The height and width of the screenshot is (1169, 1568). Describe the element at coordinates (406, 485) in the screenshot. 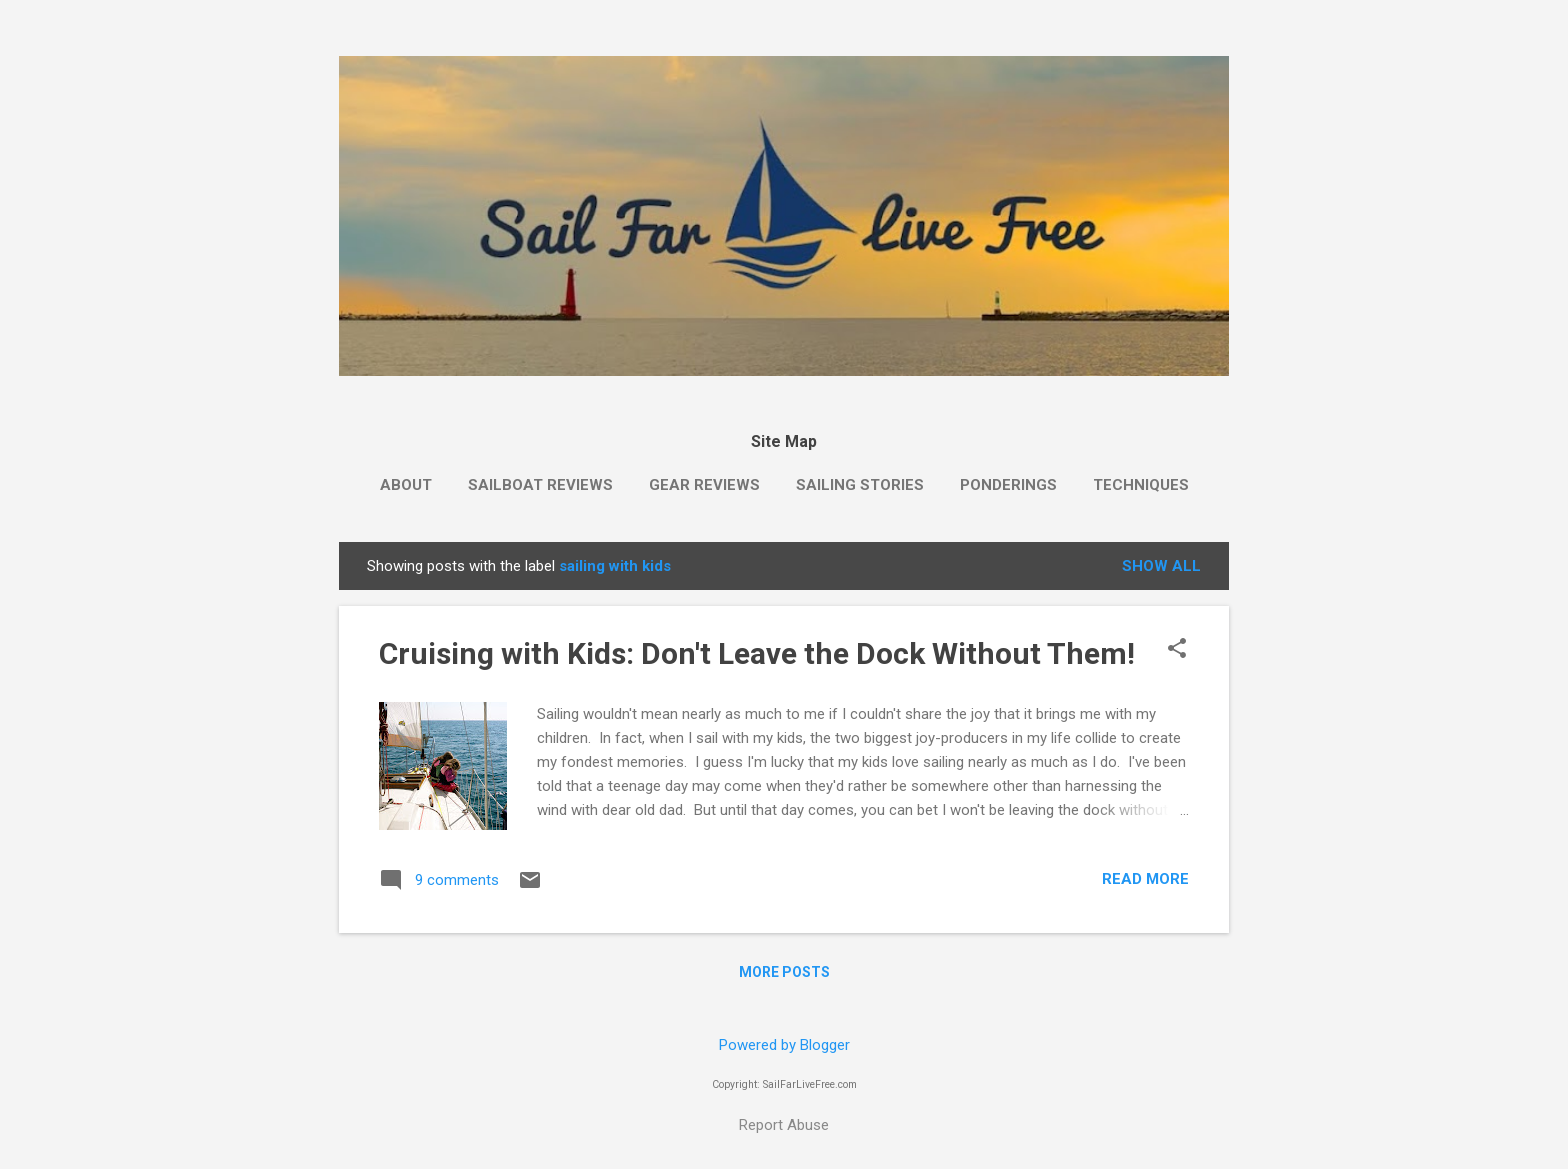

I see `About` at that location.